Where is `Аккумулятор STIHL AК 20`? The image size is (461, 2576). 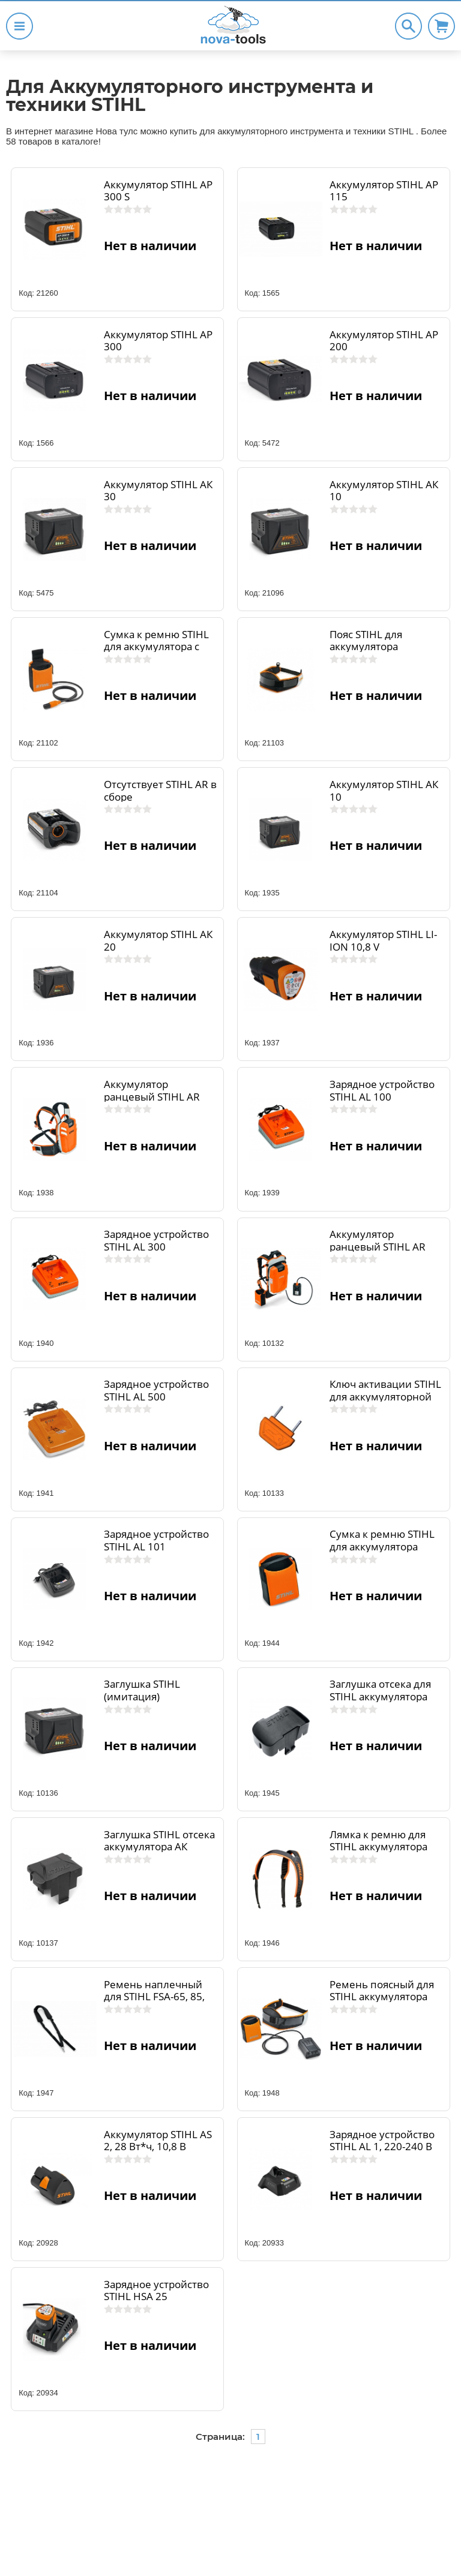 Аккумулятор STIHL AК 20 is located at coordinates (158, 940).